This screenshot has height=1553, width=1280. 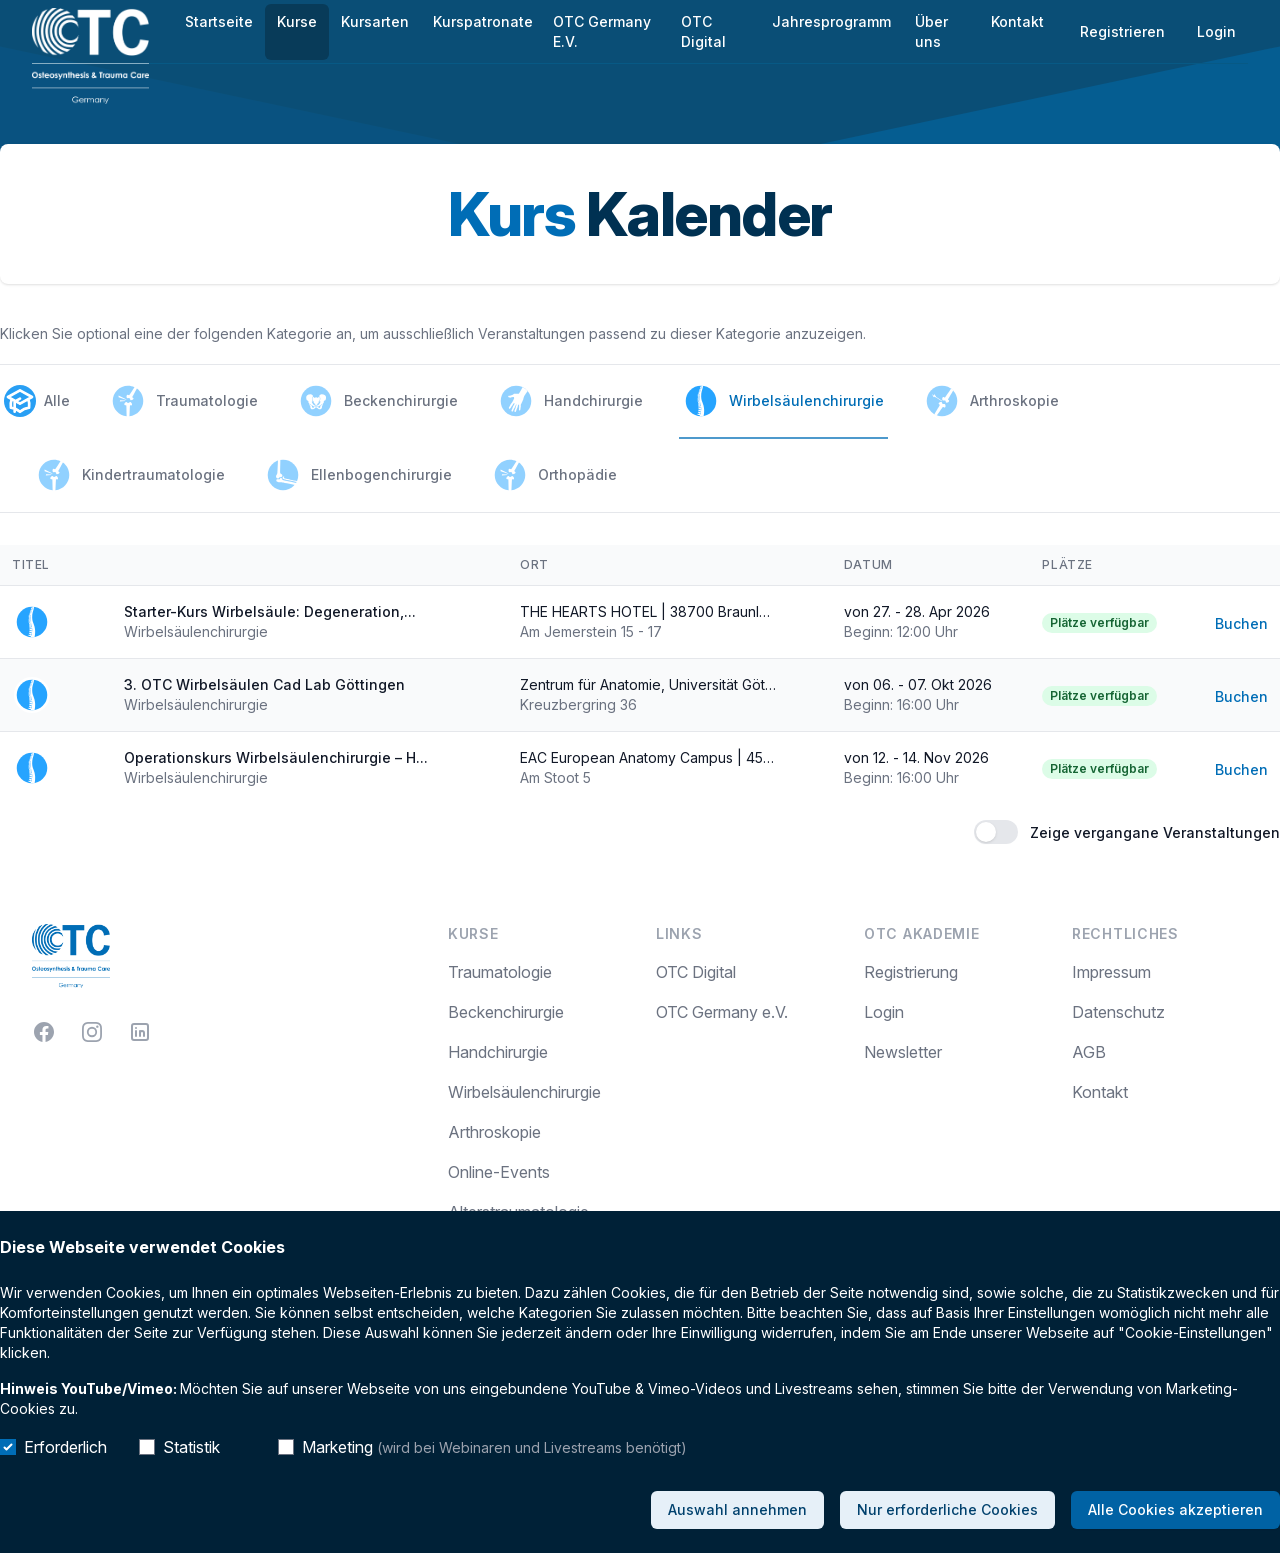 I want to click on Wirbelsäulenchirurgie, so click(x=524, y=1092).